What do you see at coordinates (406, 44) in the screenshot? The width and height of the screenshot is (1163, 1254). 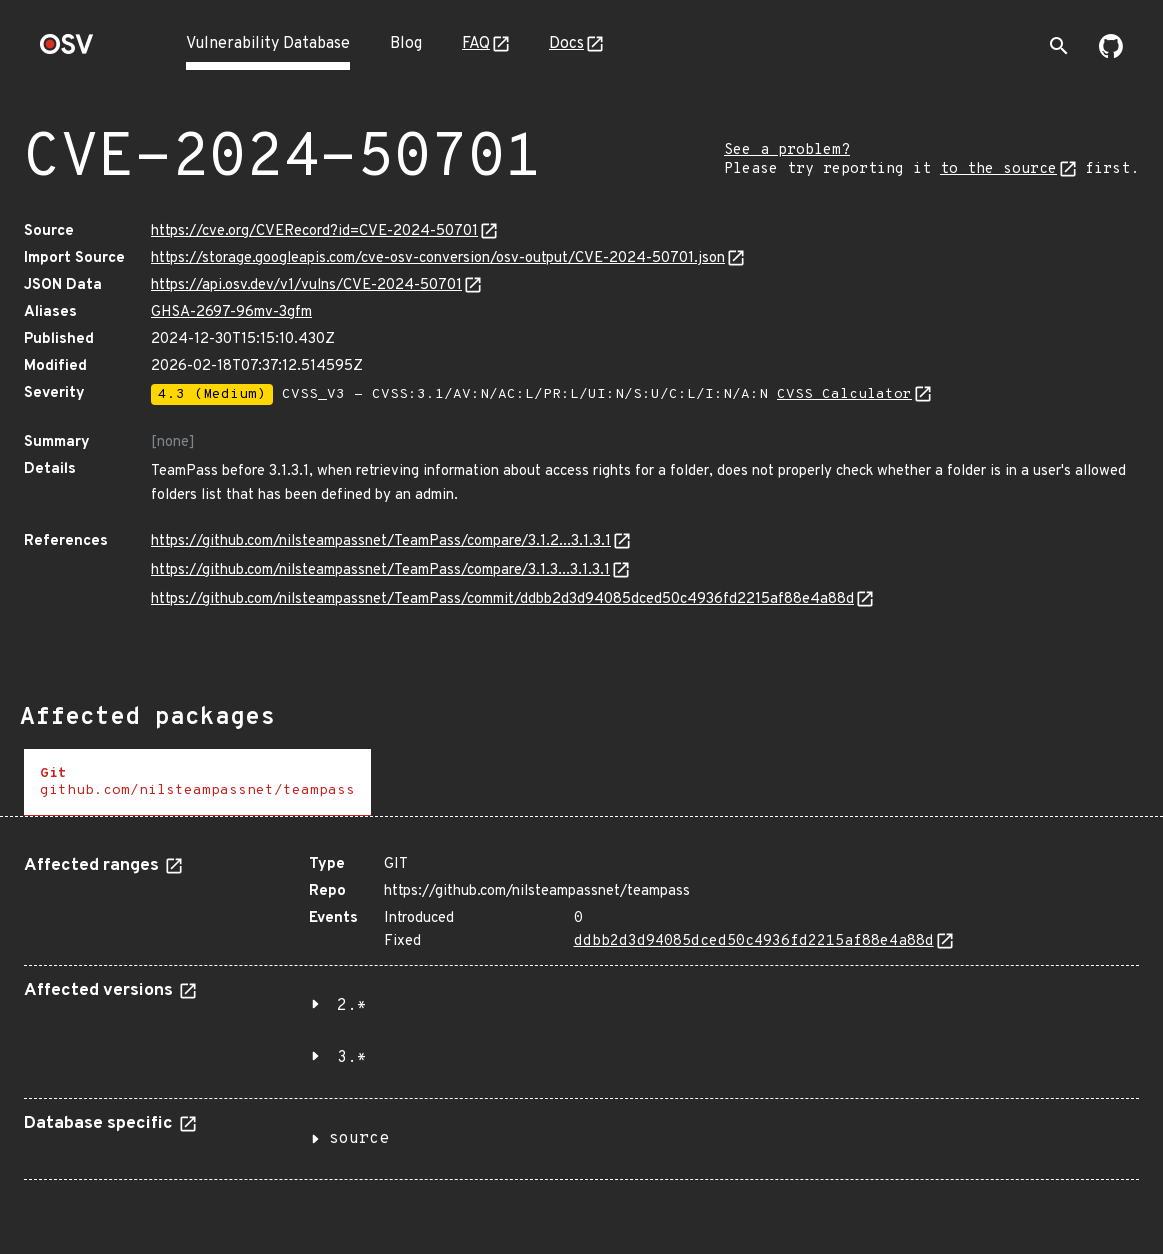 I see `Blog` at bounding box center [406, 44].